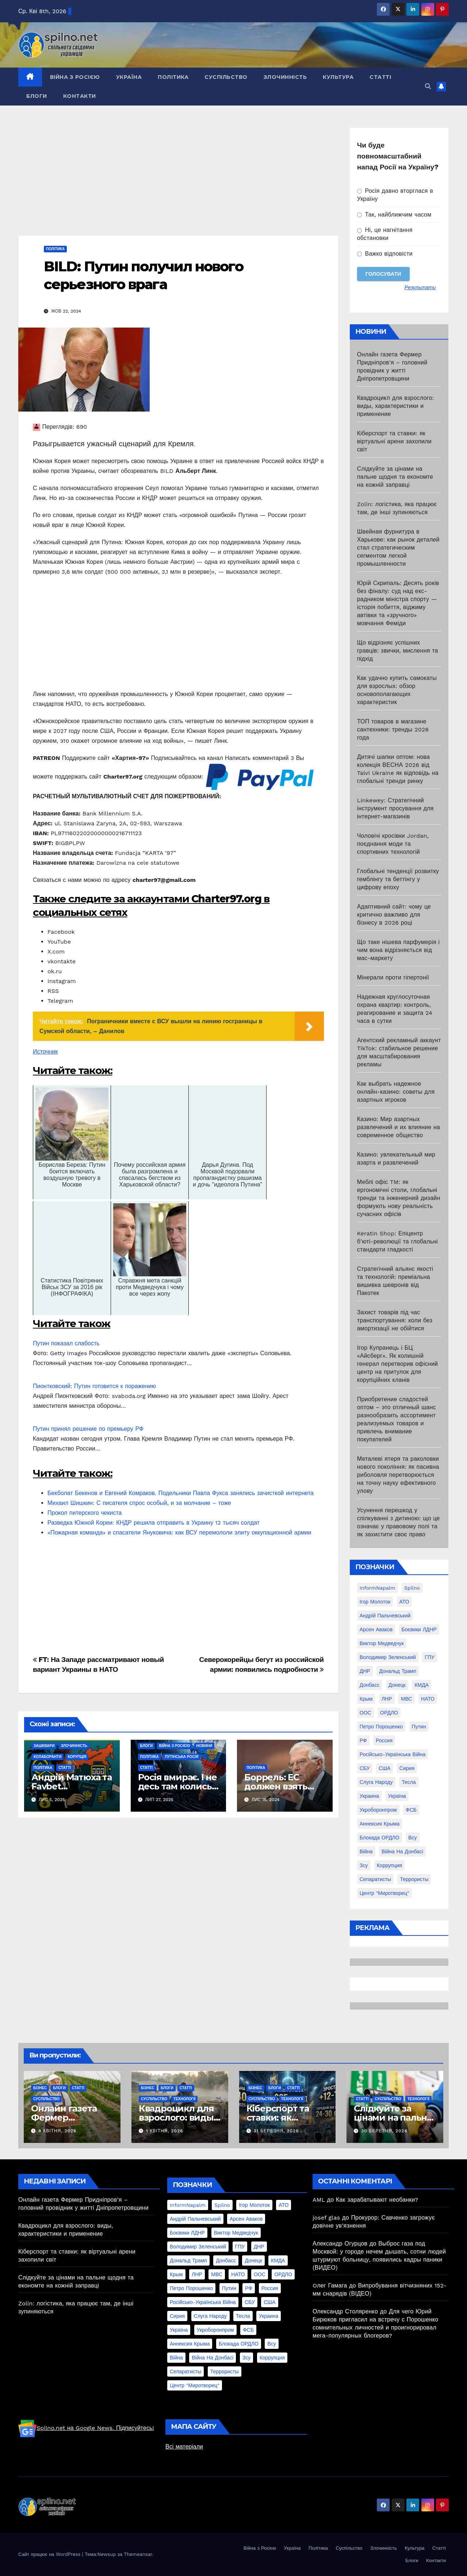 This screenshot has width=467, height=2576. I want to click on Боєвики ЛДНР [Боєвики ЛДНР (114 елементів)], so click(419, 1629).